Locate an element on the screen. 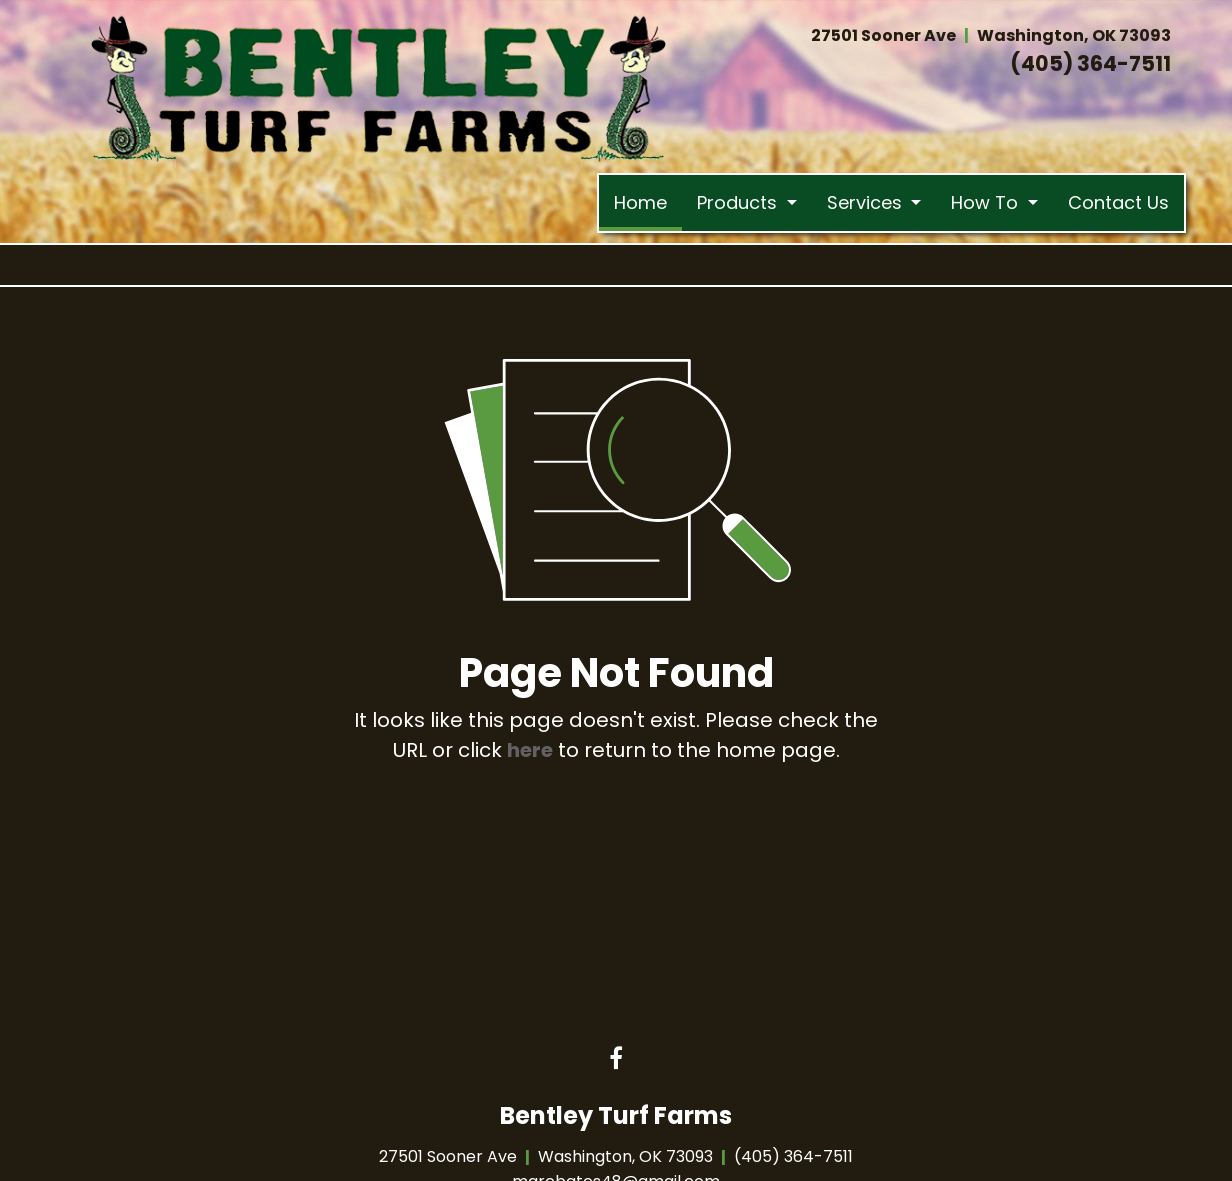  here is located at coordinates (530, 750).